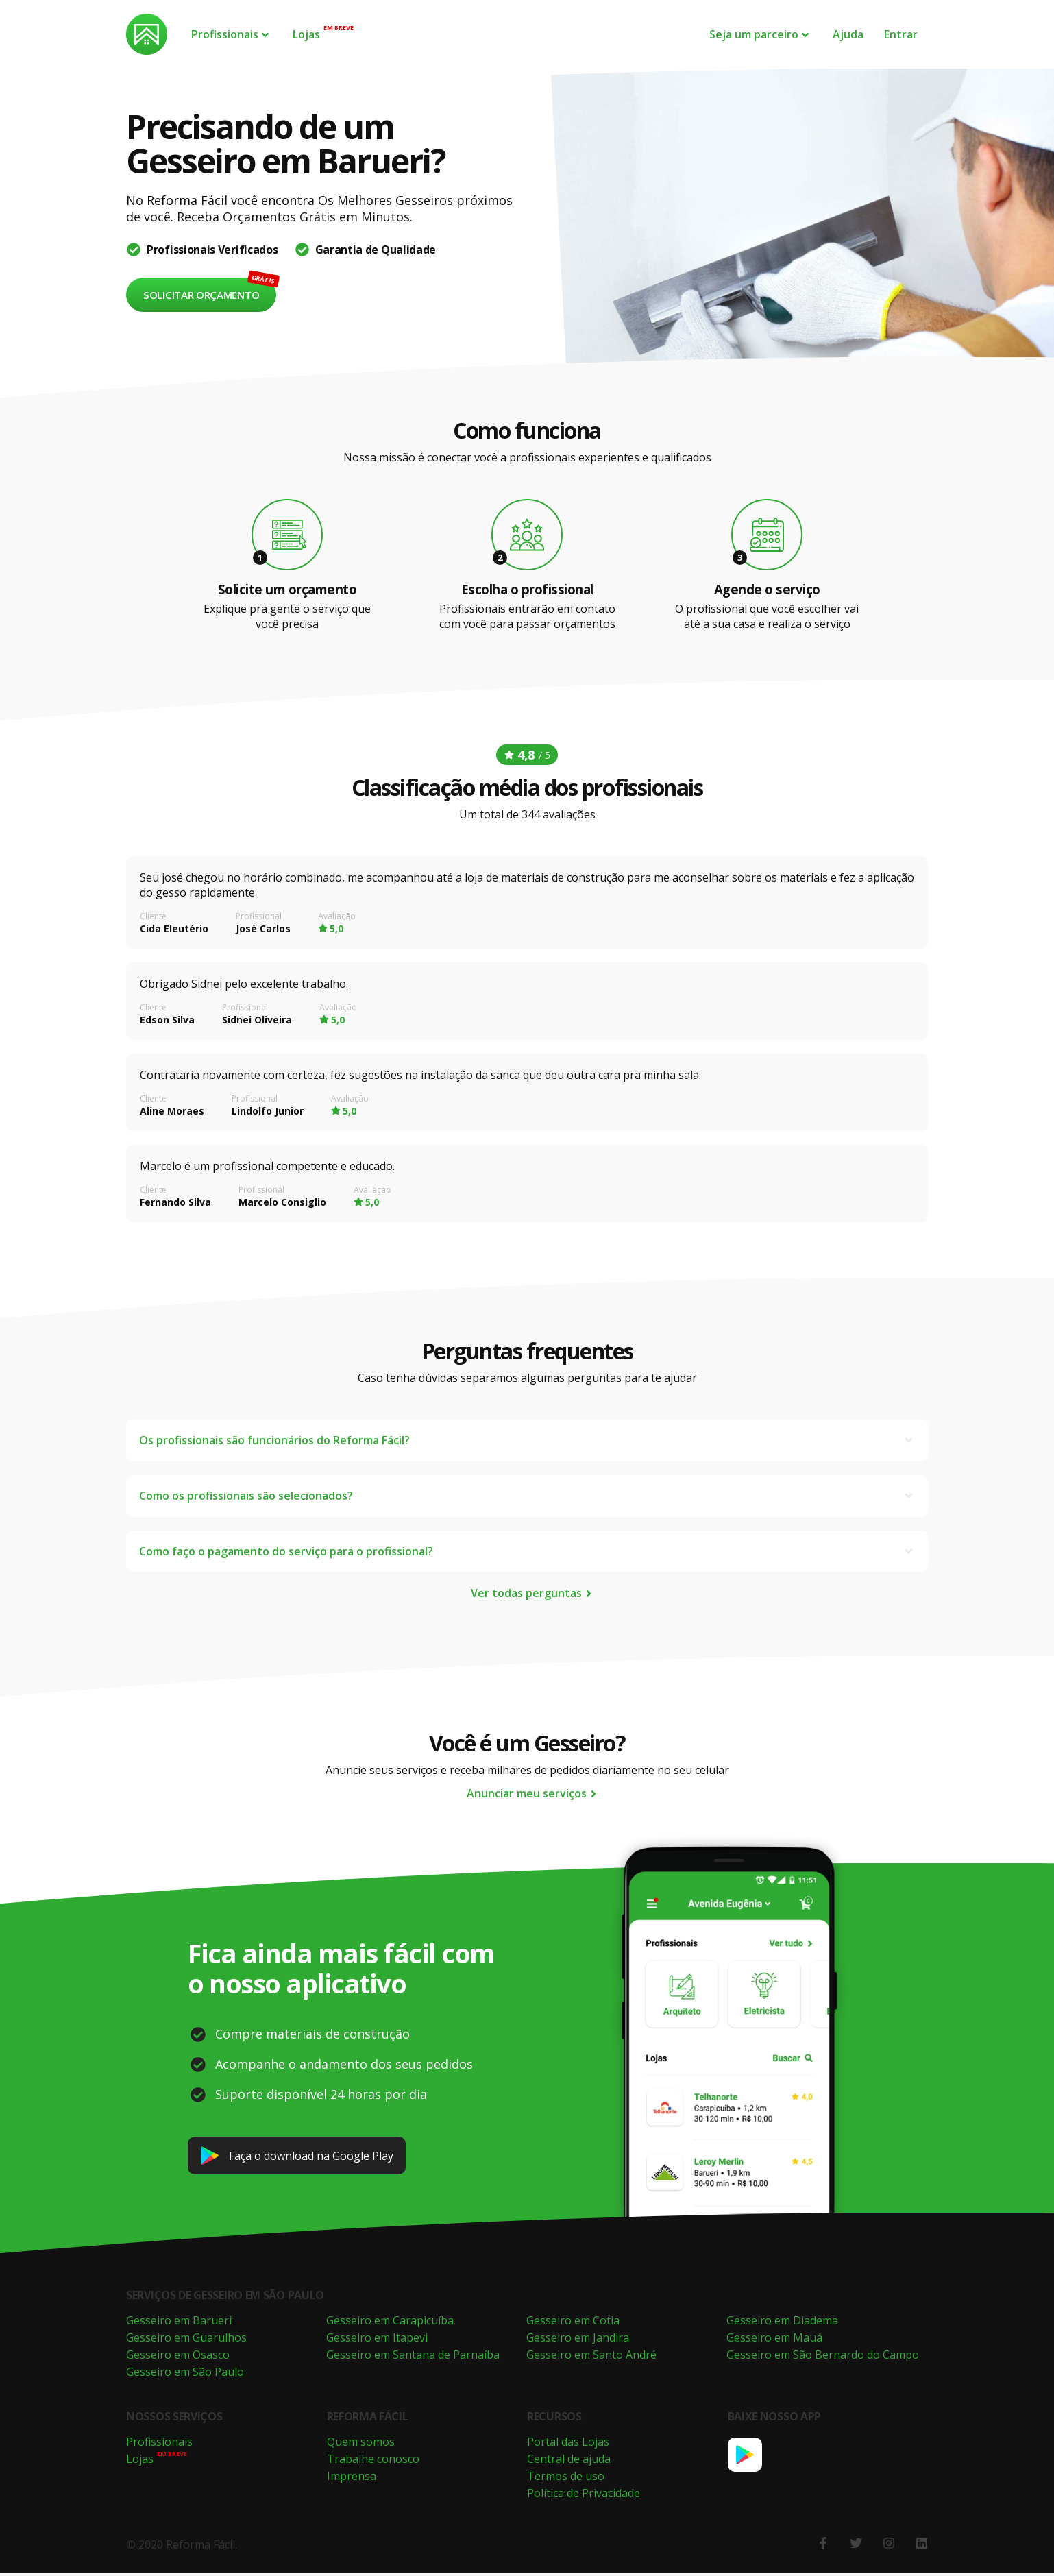 The image size is (1054, 2576). What do you see at coordinates (179, 2323) in the screenshot?
I see `Gesseiro em Barueri` at bounding box center [179, 2323].